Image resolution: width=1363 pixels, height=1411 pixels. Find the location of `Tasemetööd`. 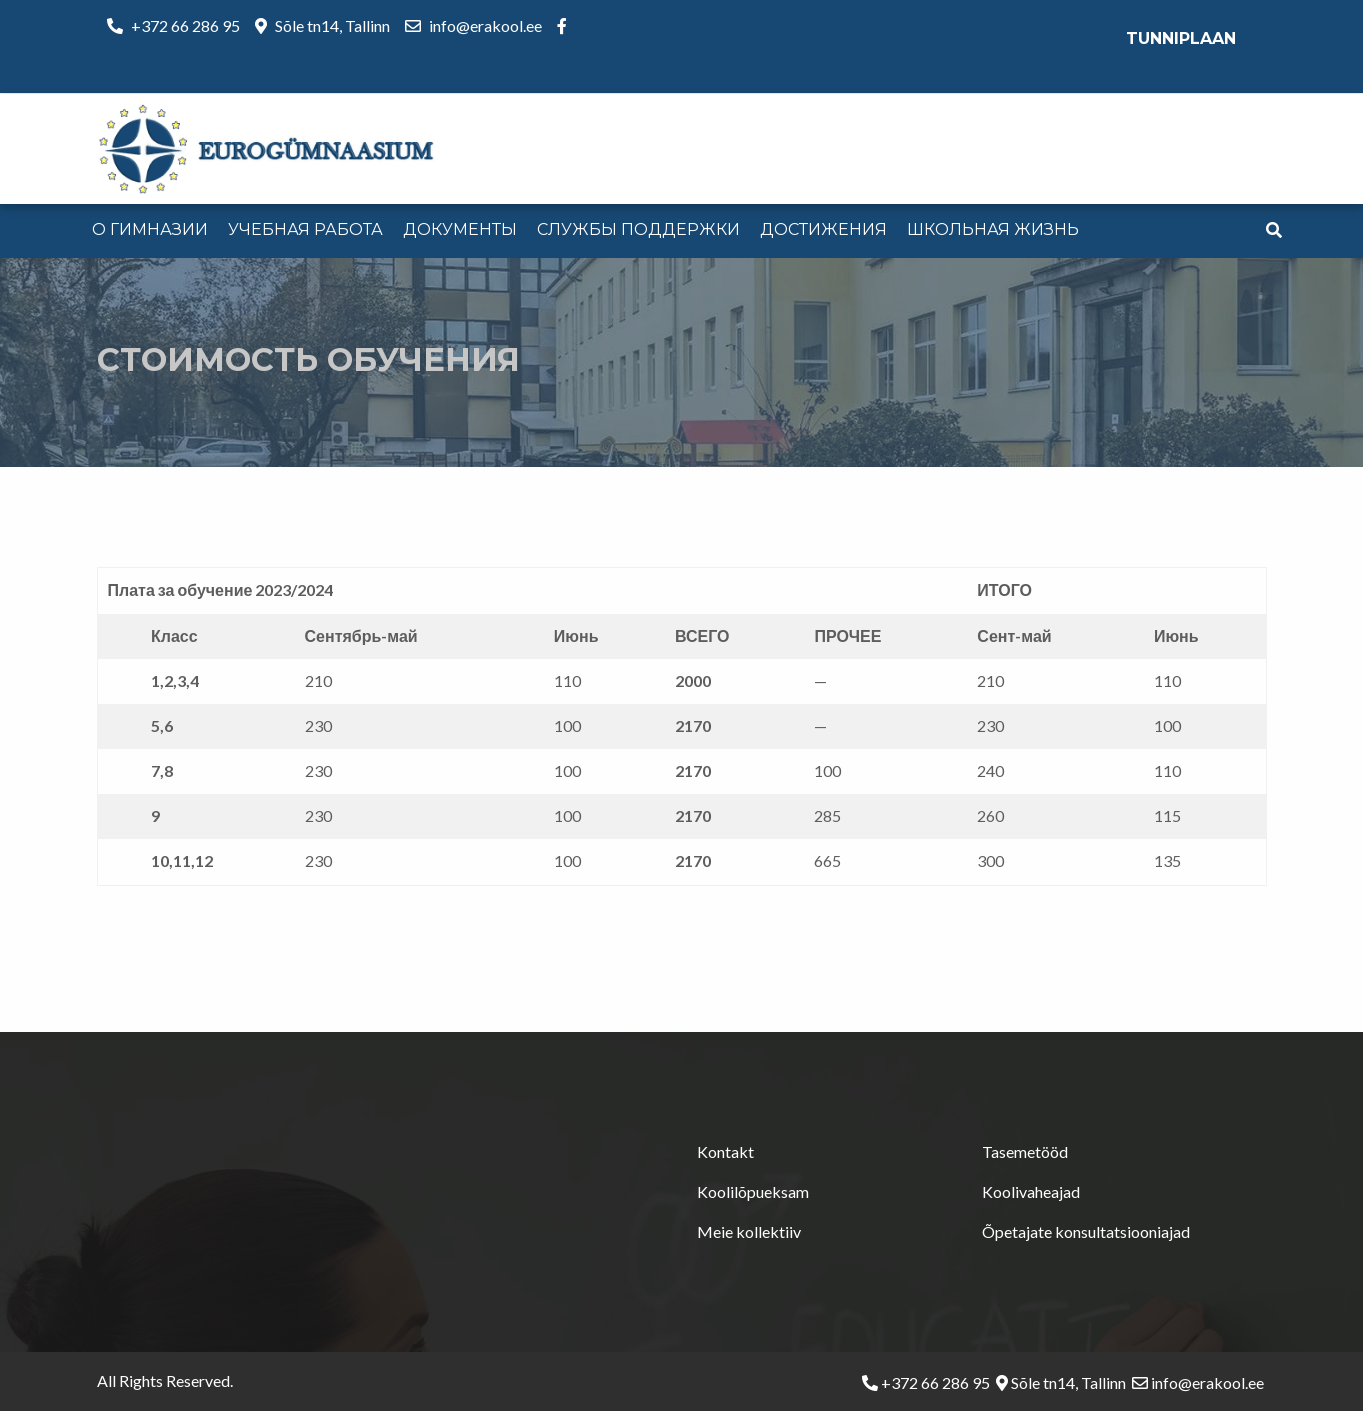

Tasemetööd is located at coordinates (1025, 1151).